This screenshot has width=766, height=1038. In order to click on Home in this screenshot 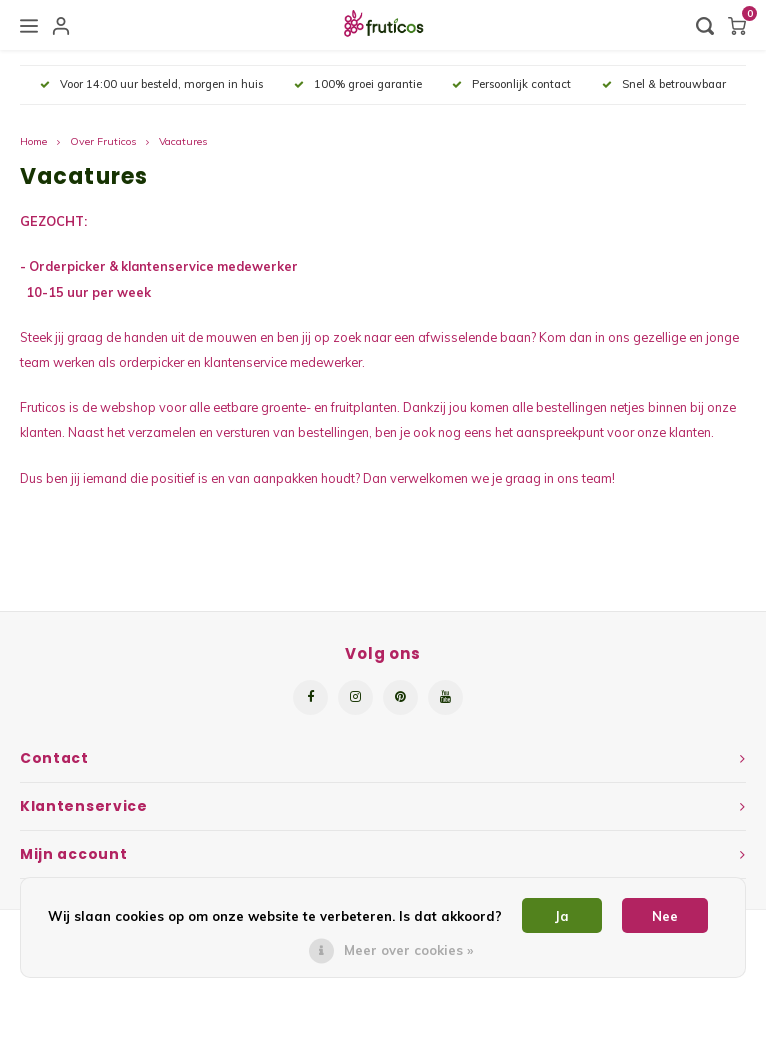, I will do `click(33, 141)`.